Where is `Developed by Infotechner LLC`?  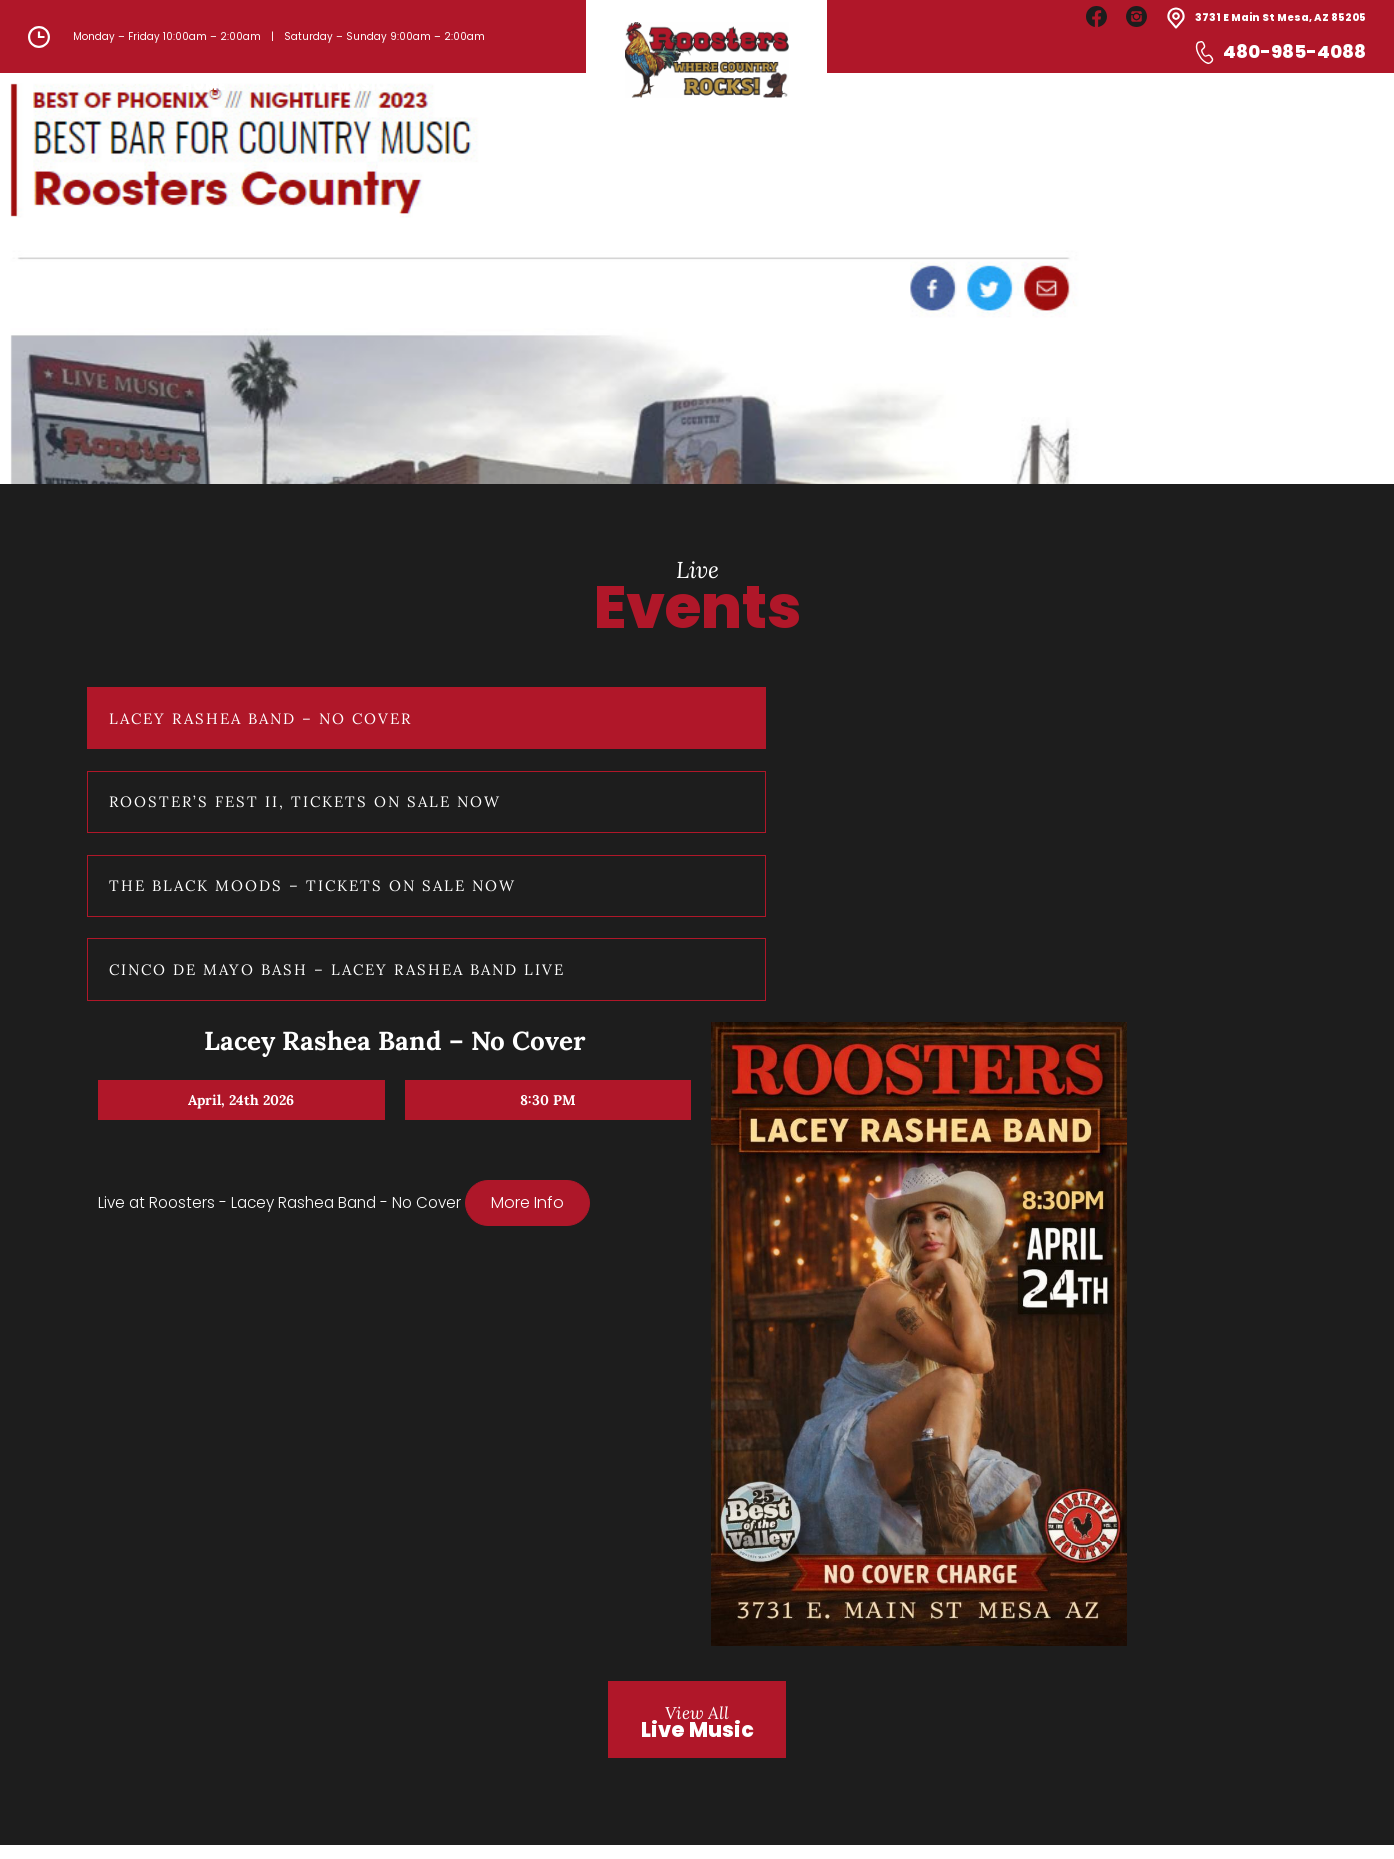 Developed by Infotechner LLC is located at coordinates (1129, 1825).